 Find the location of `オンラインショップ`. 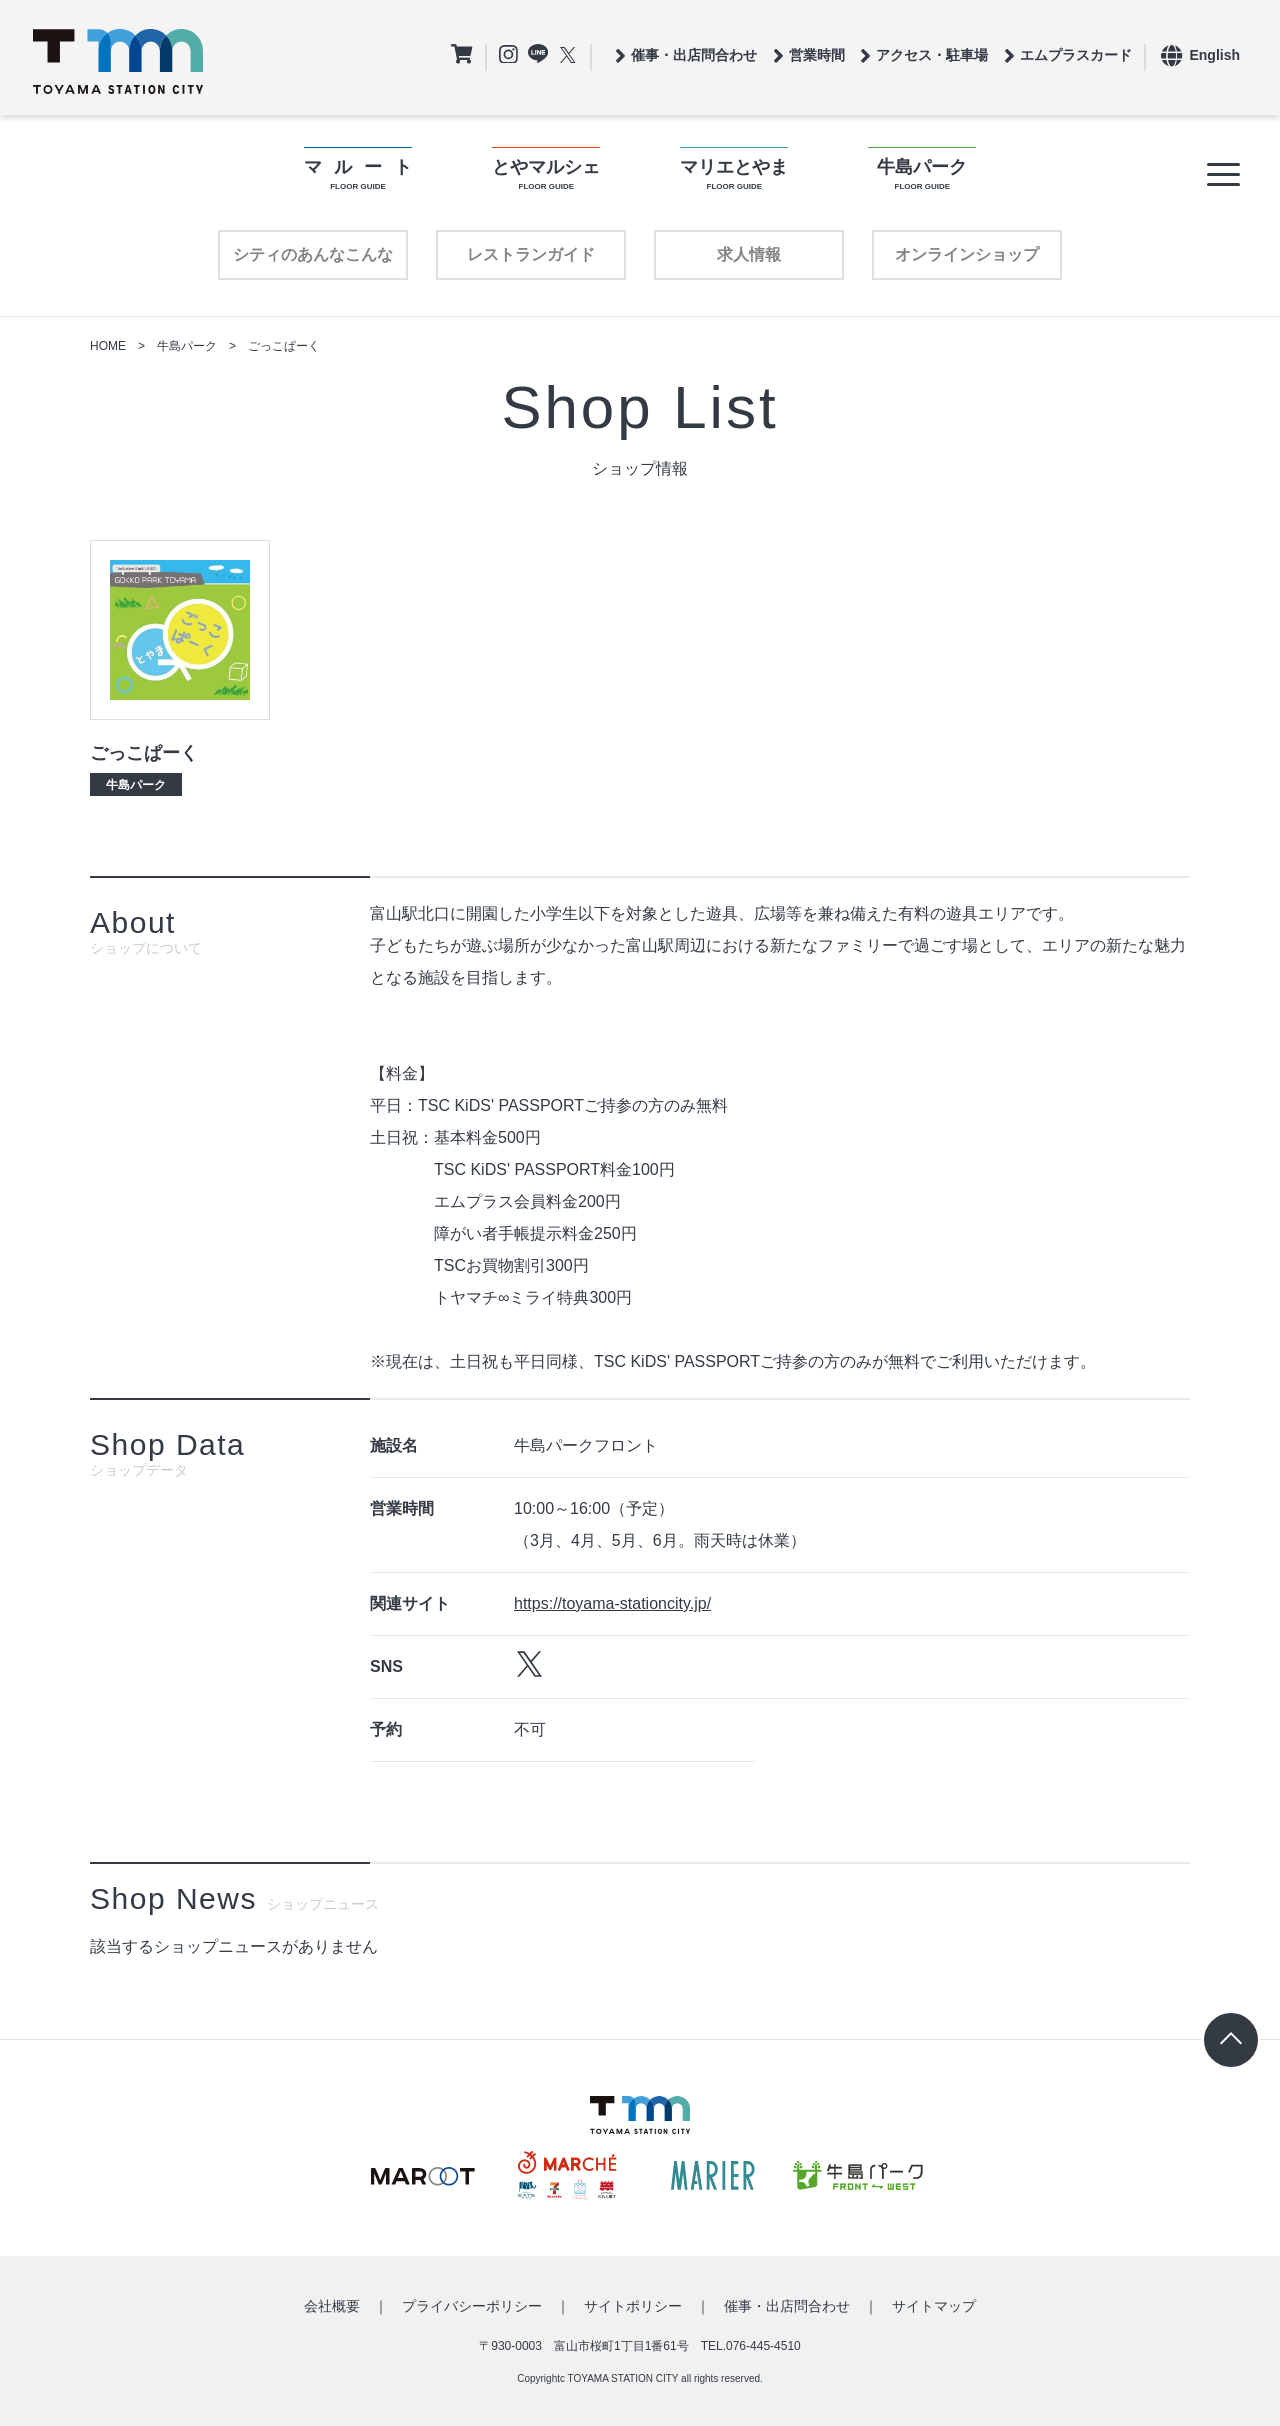

オンラインショップ is located at coordinates (967, 254).